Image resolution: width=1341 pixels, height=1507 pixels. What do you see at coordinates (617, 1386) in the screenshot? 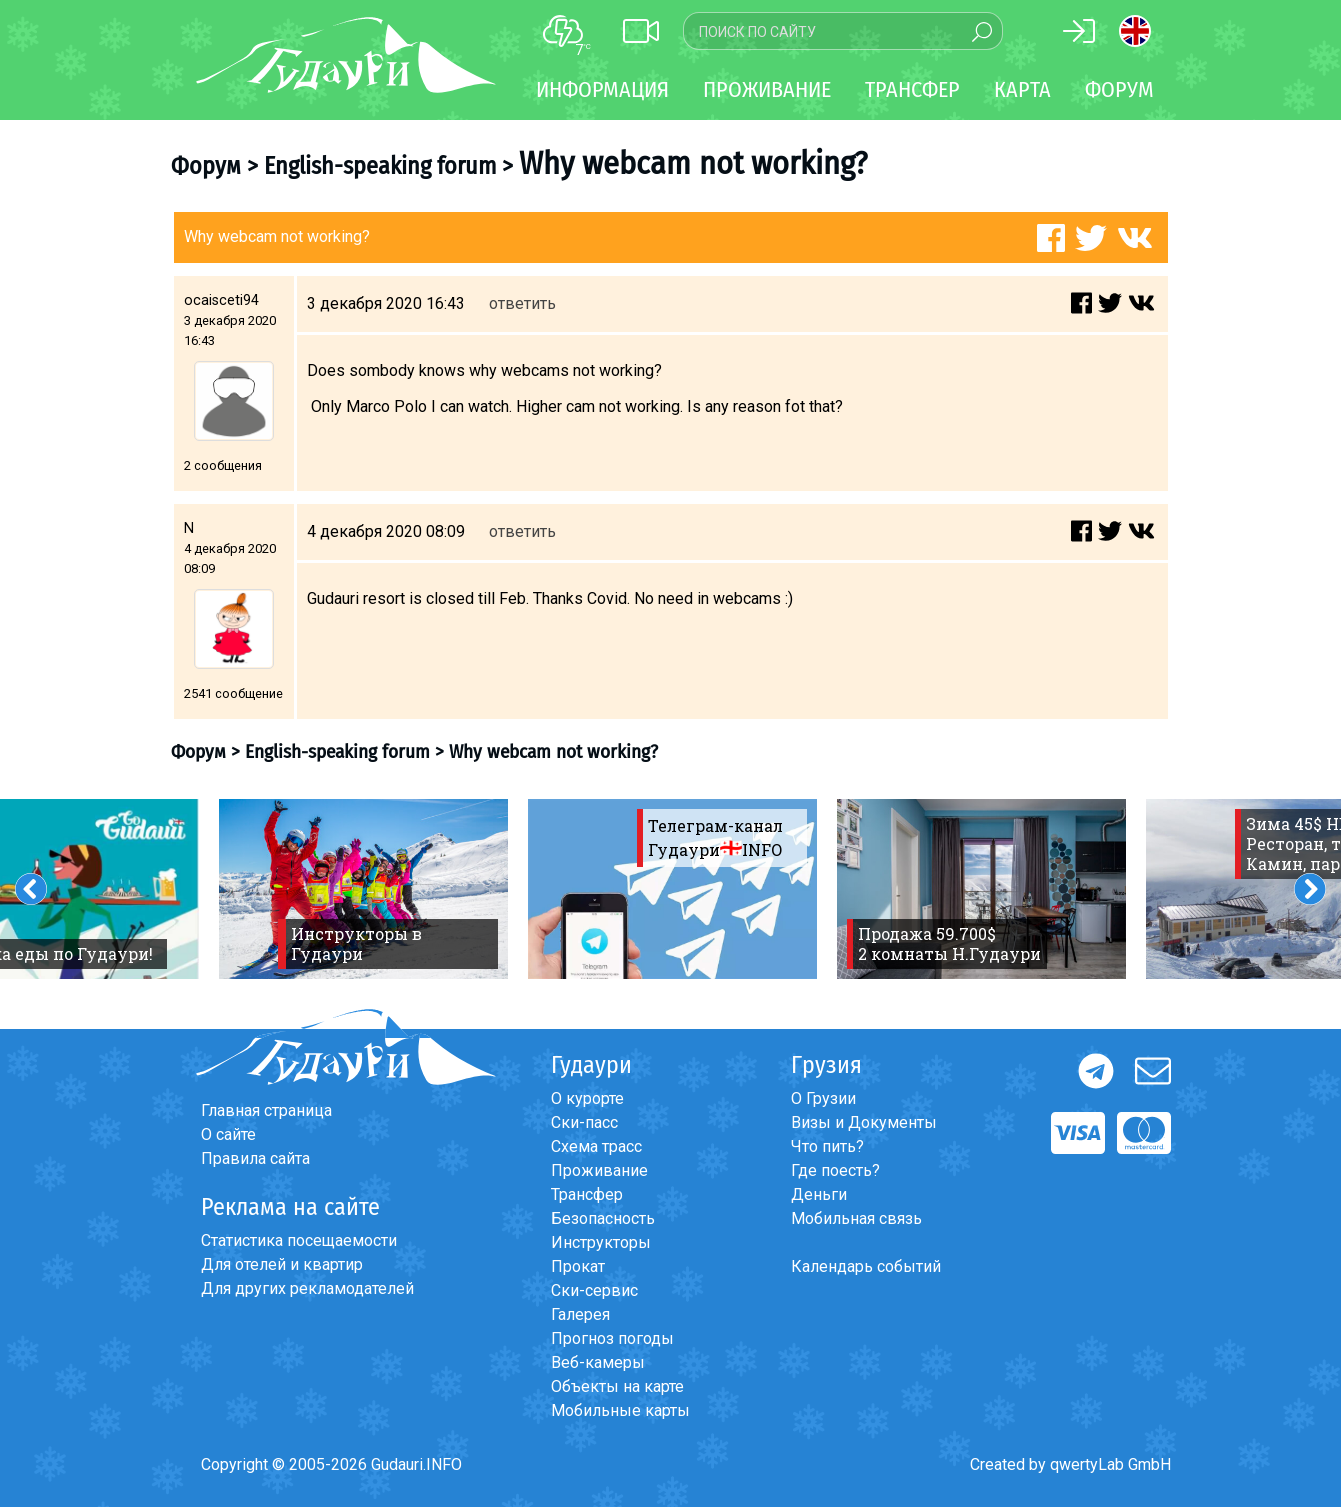
I see `Объекты на карте` at bounding box center [617, 1386].